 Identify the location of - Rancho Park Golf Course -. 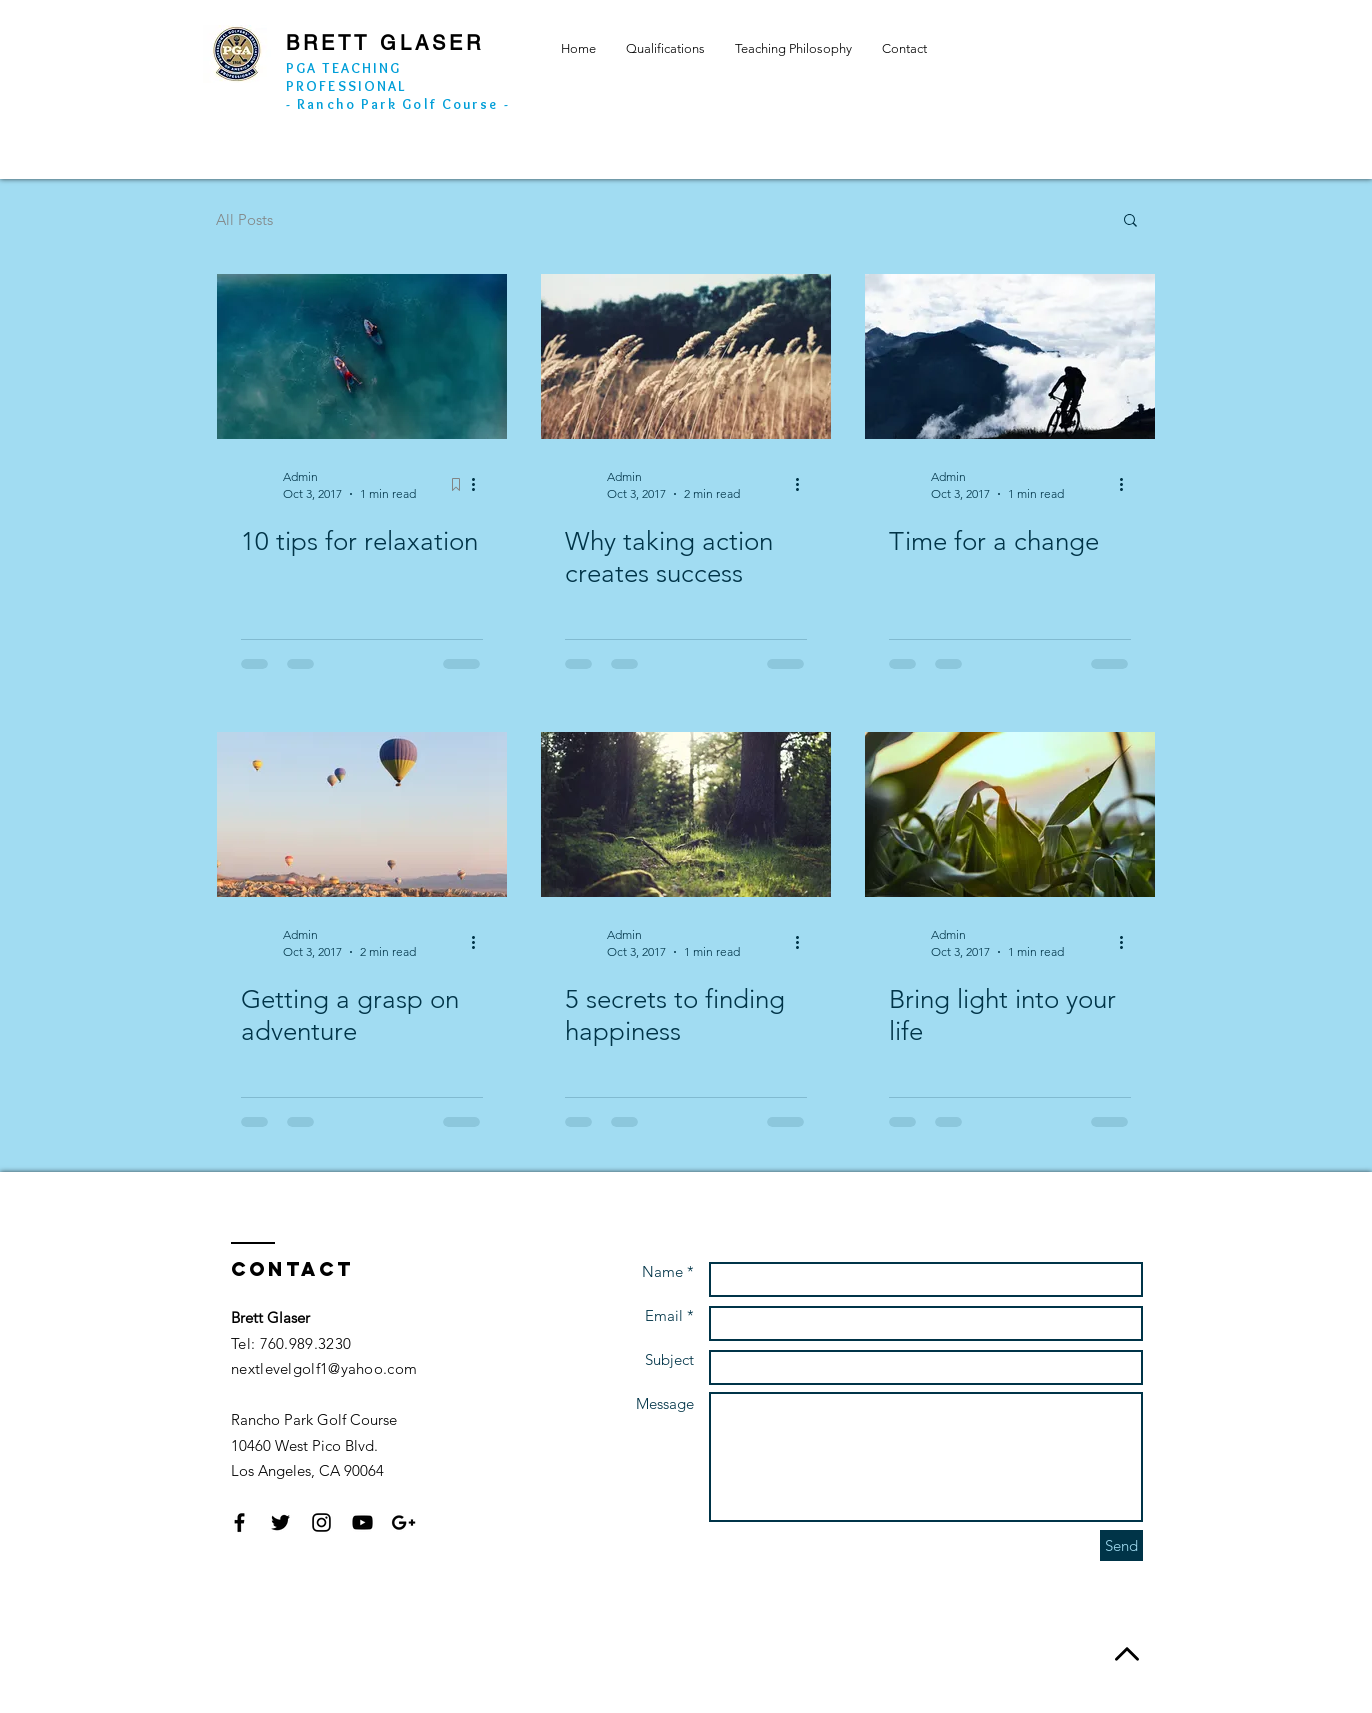
(398, 104).